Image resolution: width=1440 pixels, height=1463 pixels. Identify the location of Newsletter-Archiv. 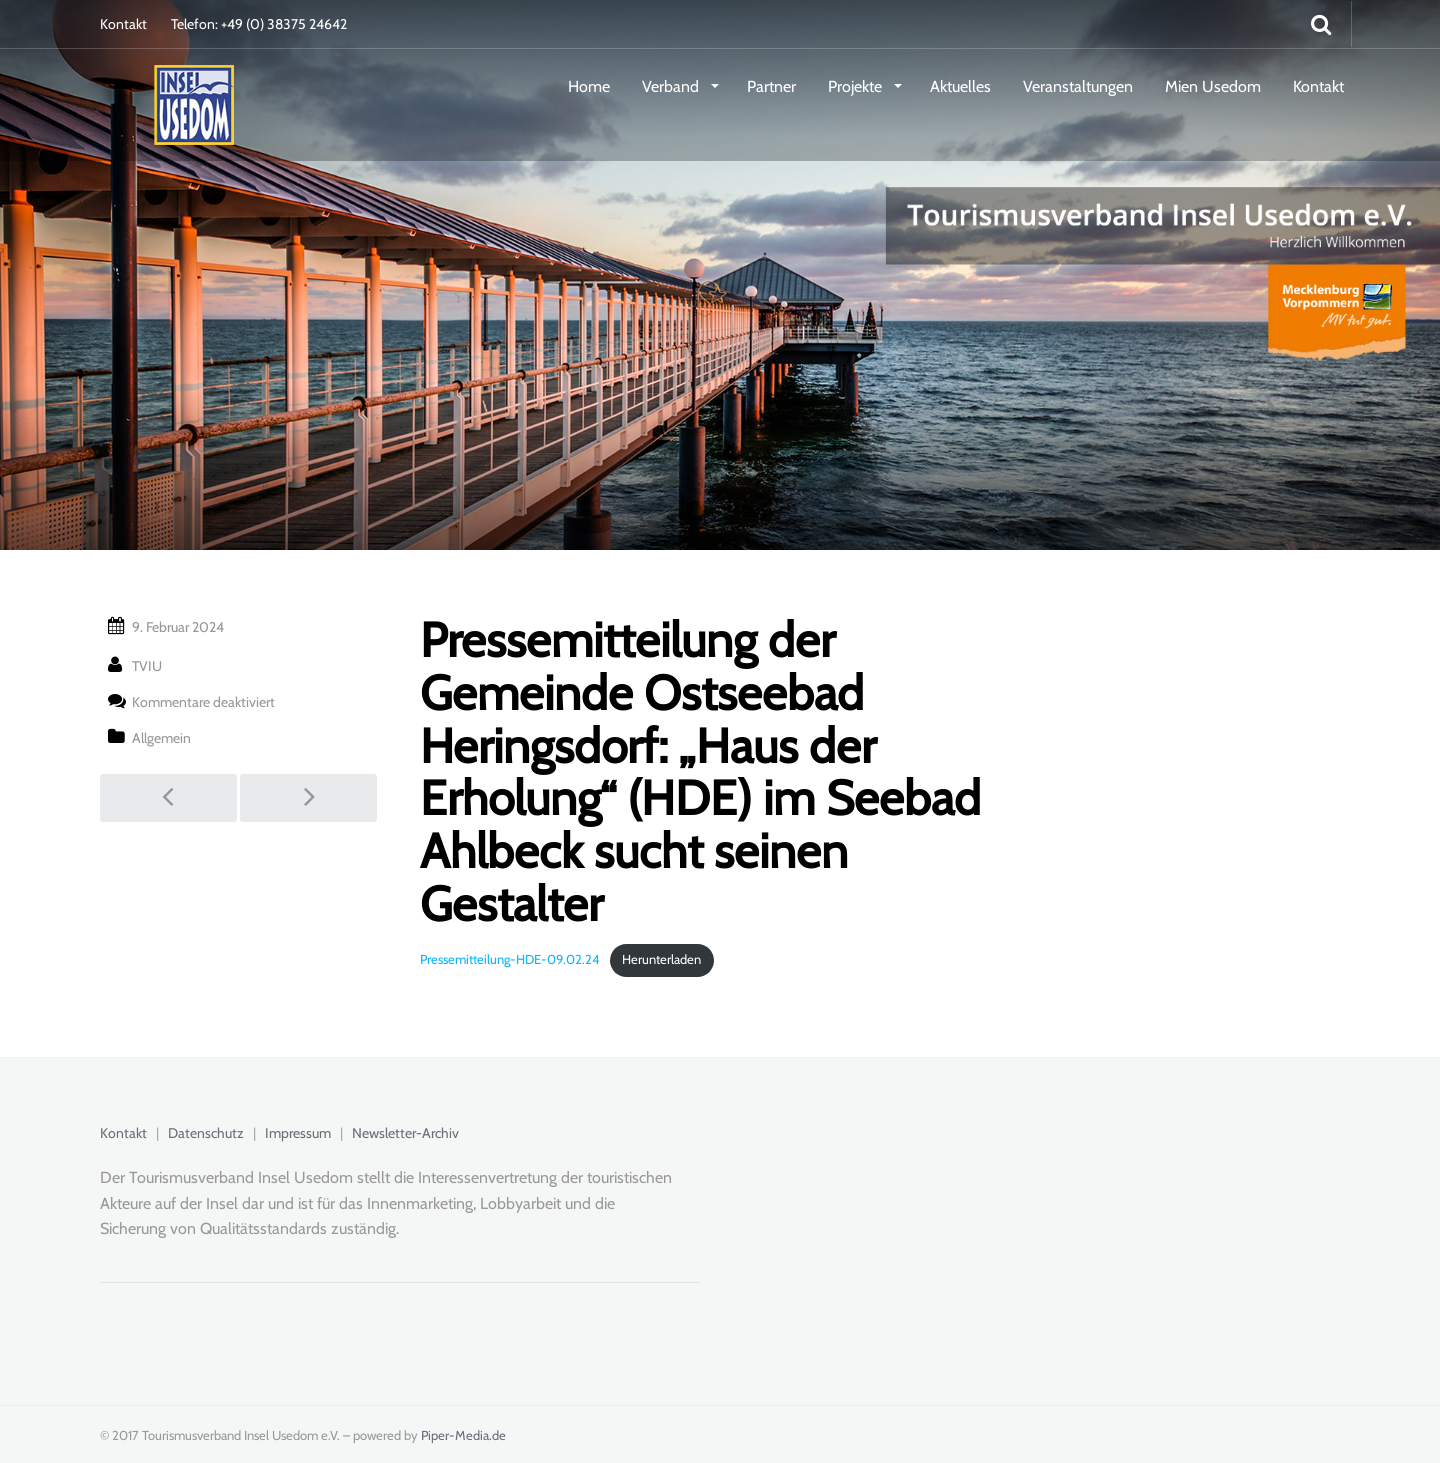
(405, 1133).